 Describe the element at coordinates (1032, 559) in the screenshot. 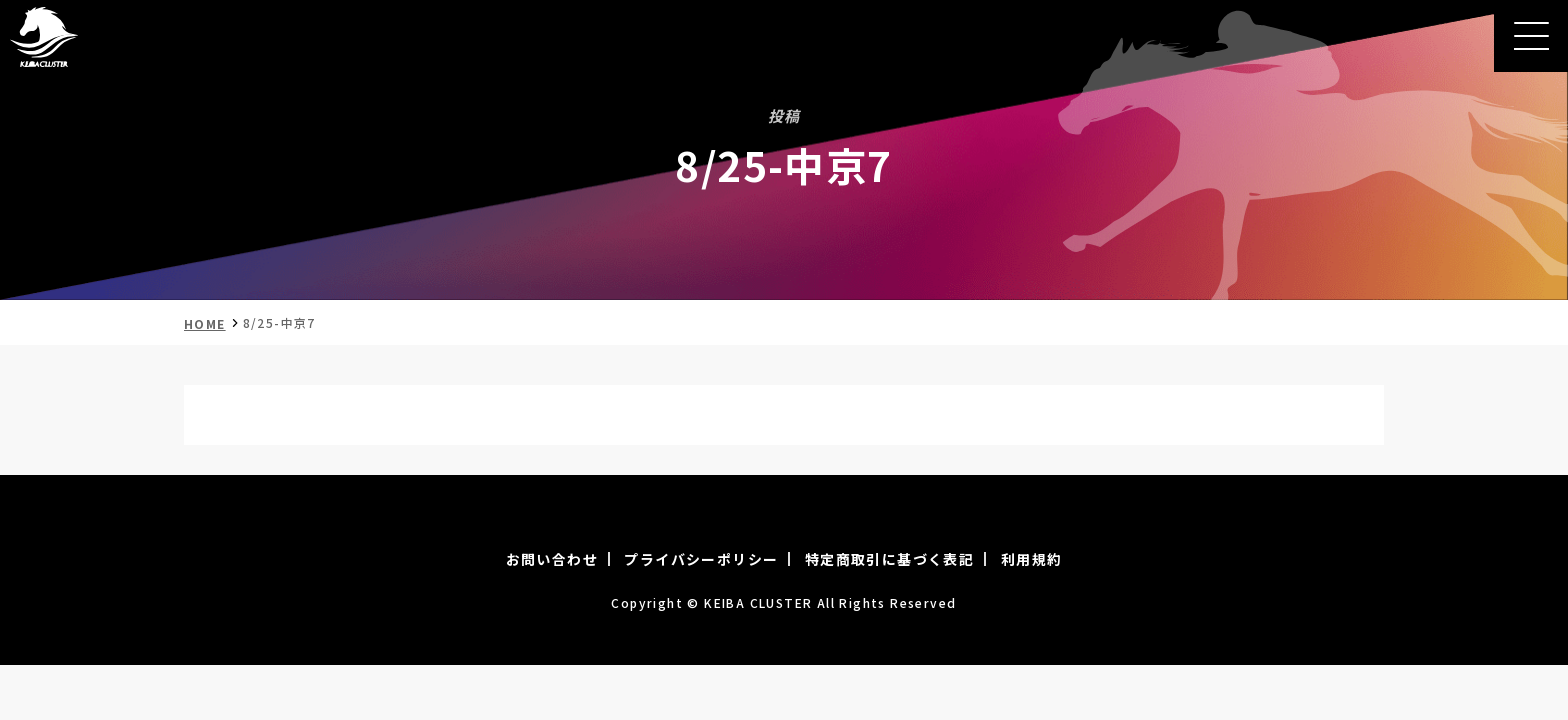

I see `利用規約` at that location.